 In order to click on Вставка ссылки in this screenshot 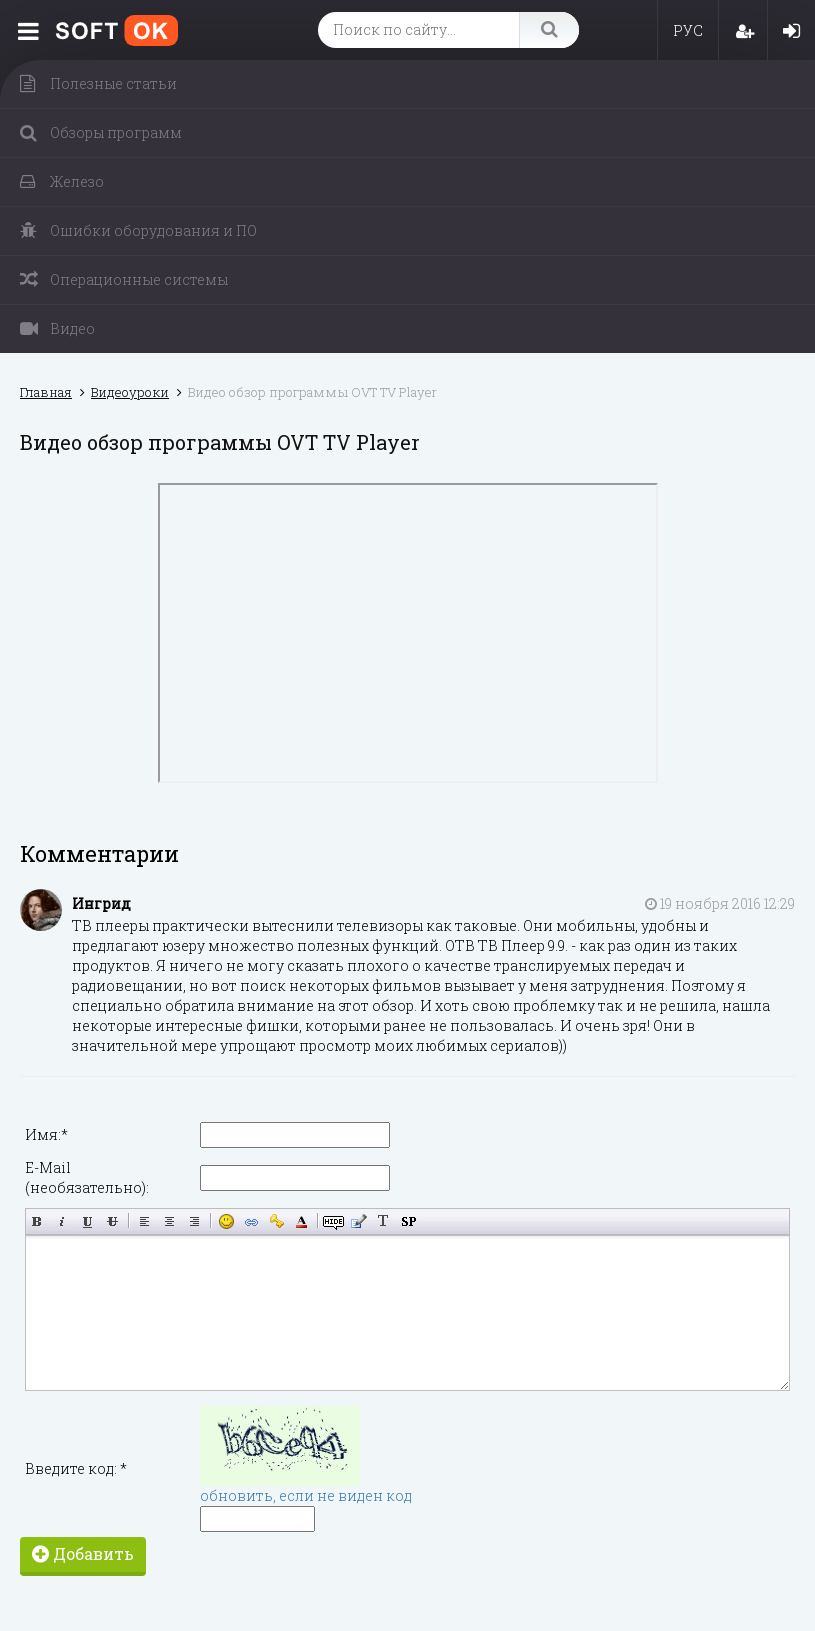, I will do `click(251, 1221)`.